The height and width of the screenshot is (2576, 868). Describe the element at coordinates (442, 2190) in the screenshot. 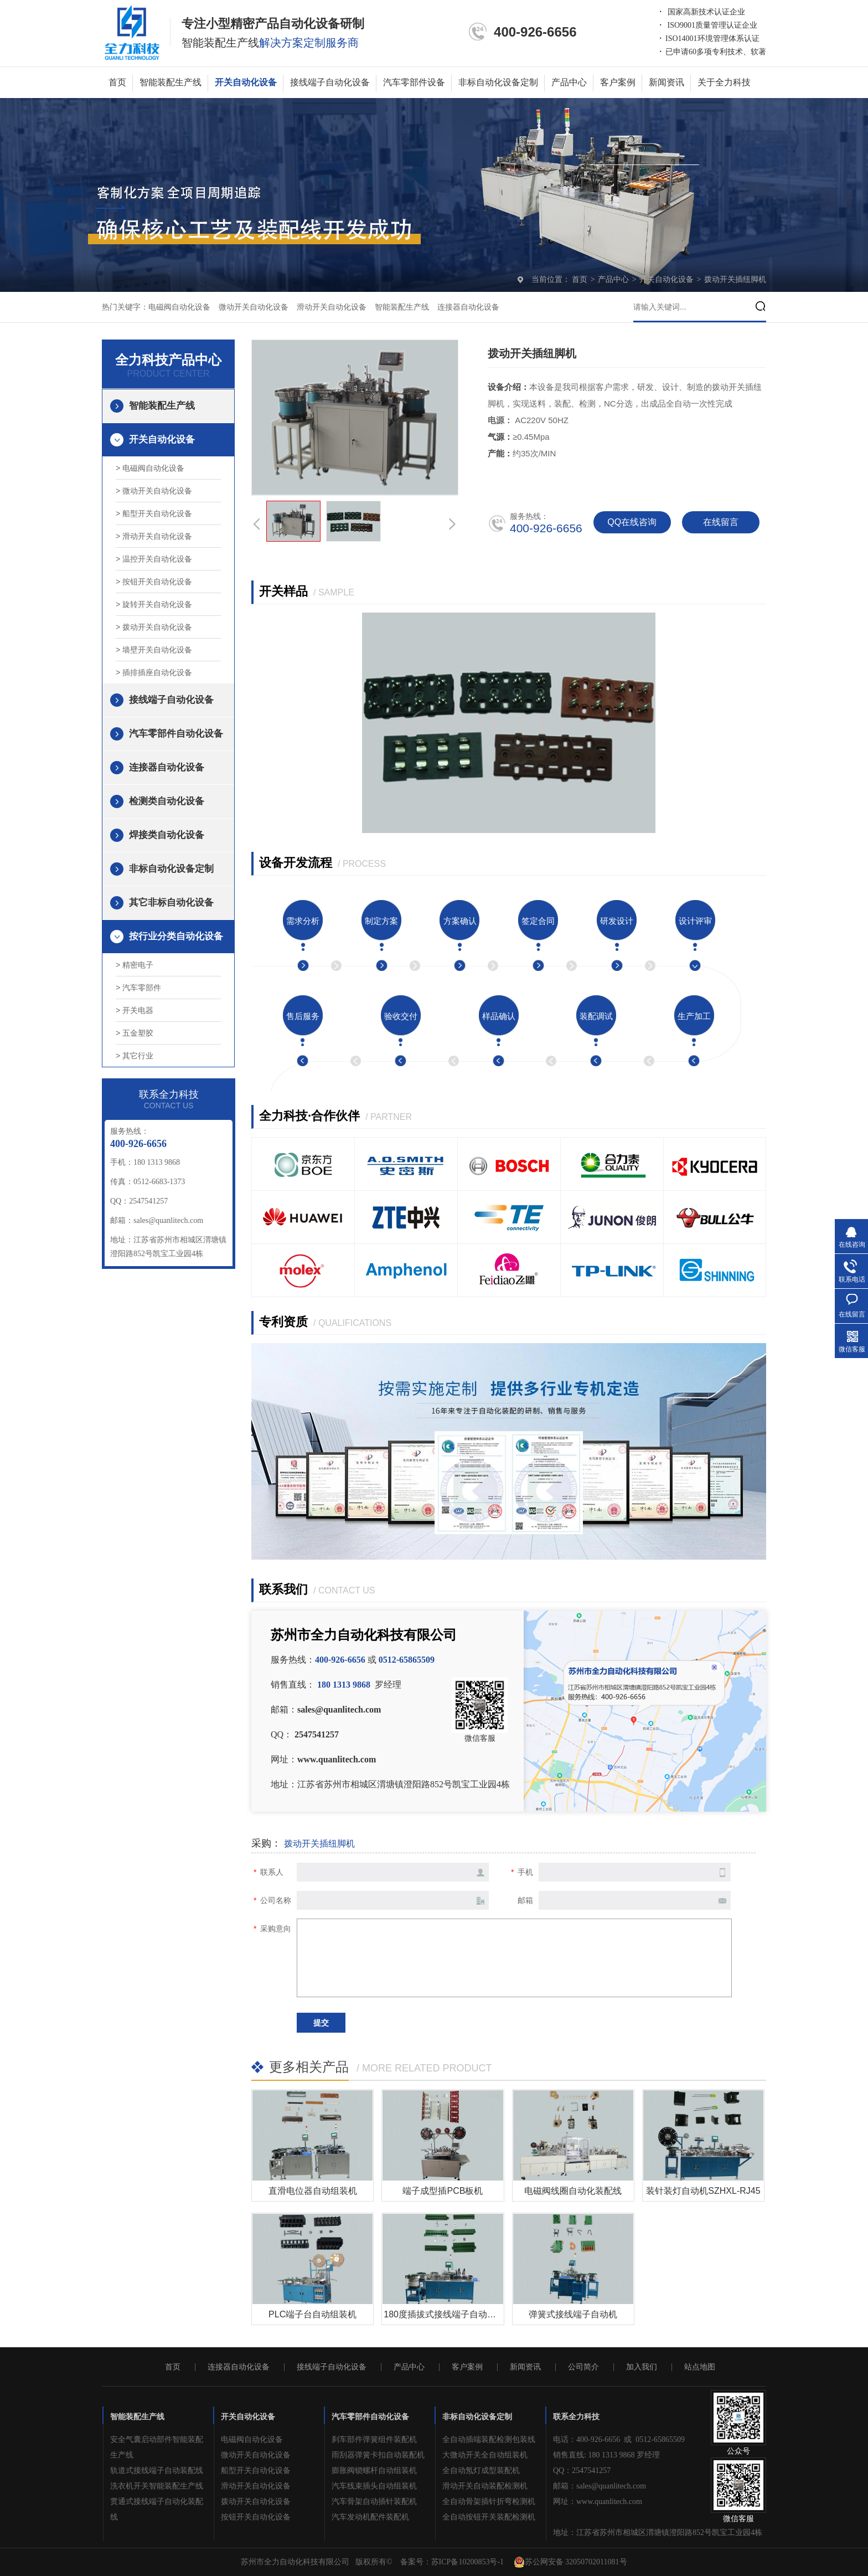

I see `端子成型插PCB板机` at that location.